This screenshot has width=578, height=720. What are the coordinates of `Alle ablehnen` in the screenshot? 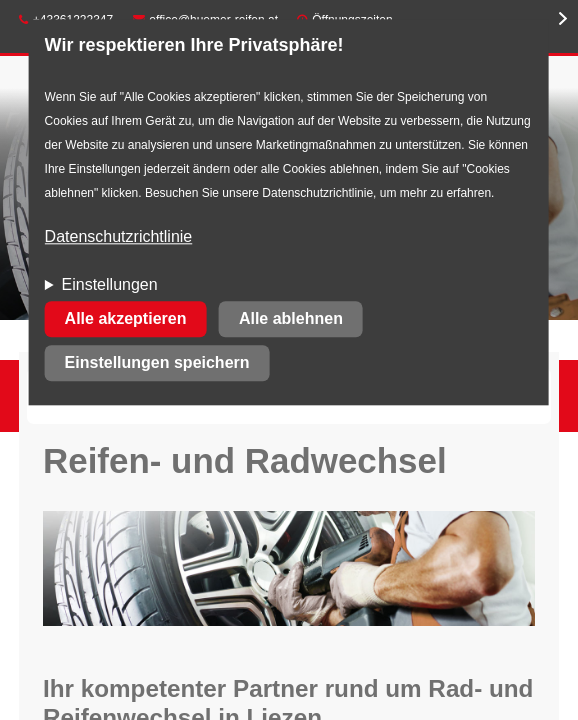 It's located at (291, 319).